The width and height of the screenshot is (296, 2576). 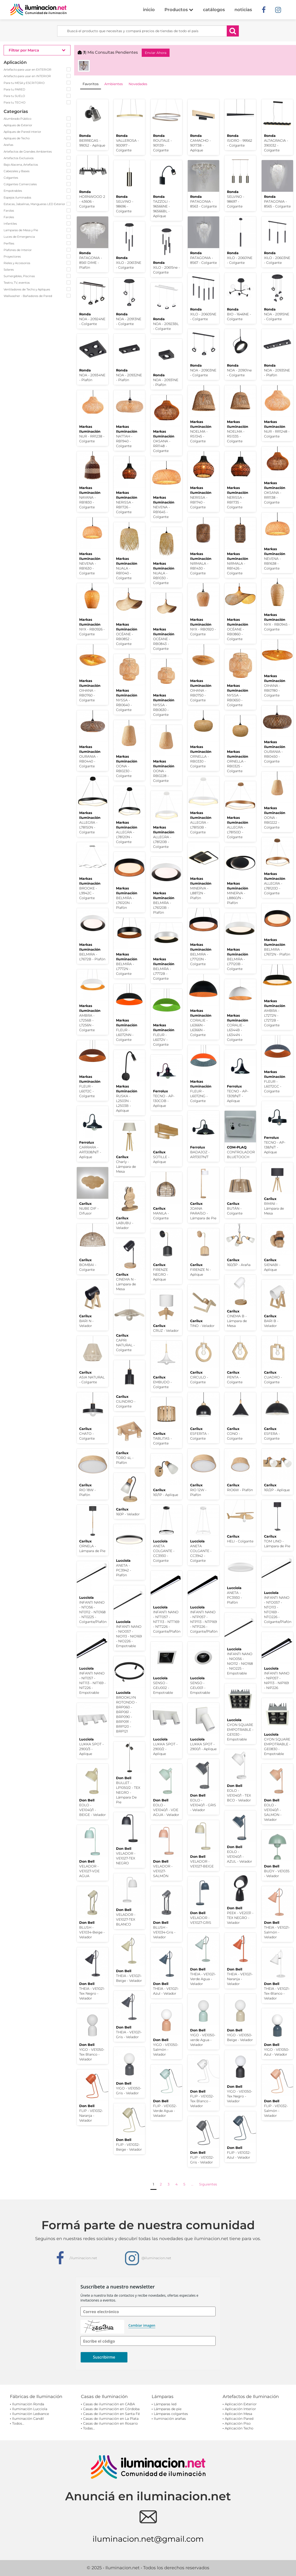 I want to click on Aplicación Interior, so click(x=240, y=2409).